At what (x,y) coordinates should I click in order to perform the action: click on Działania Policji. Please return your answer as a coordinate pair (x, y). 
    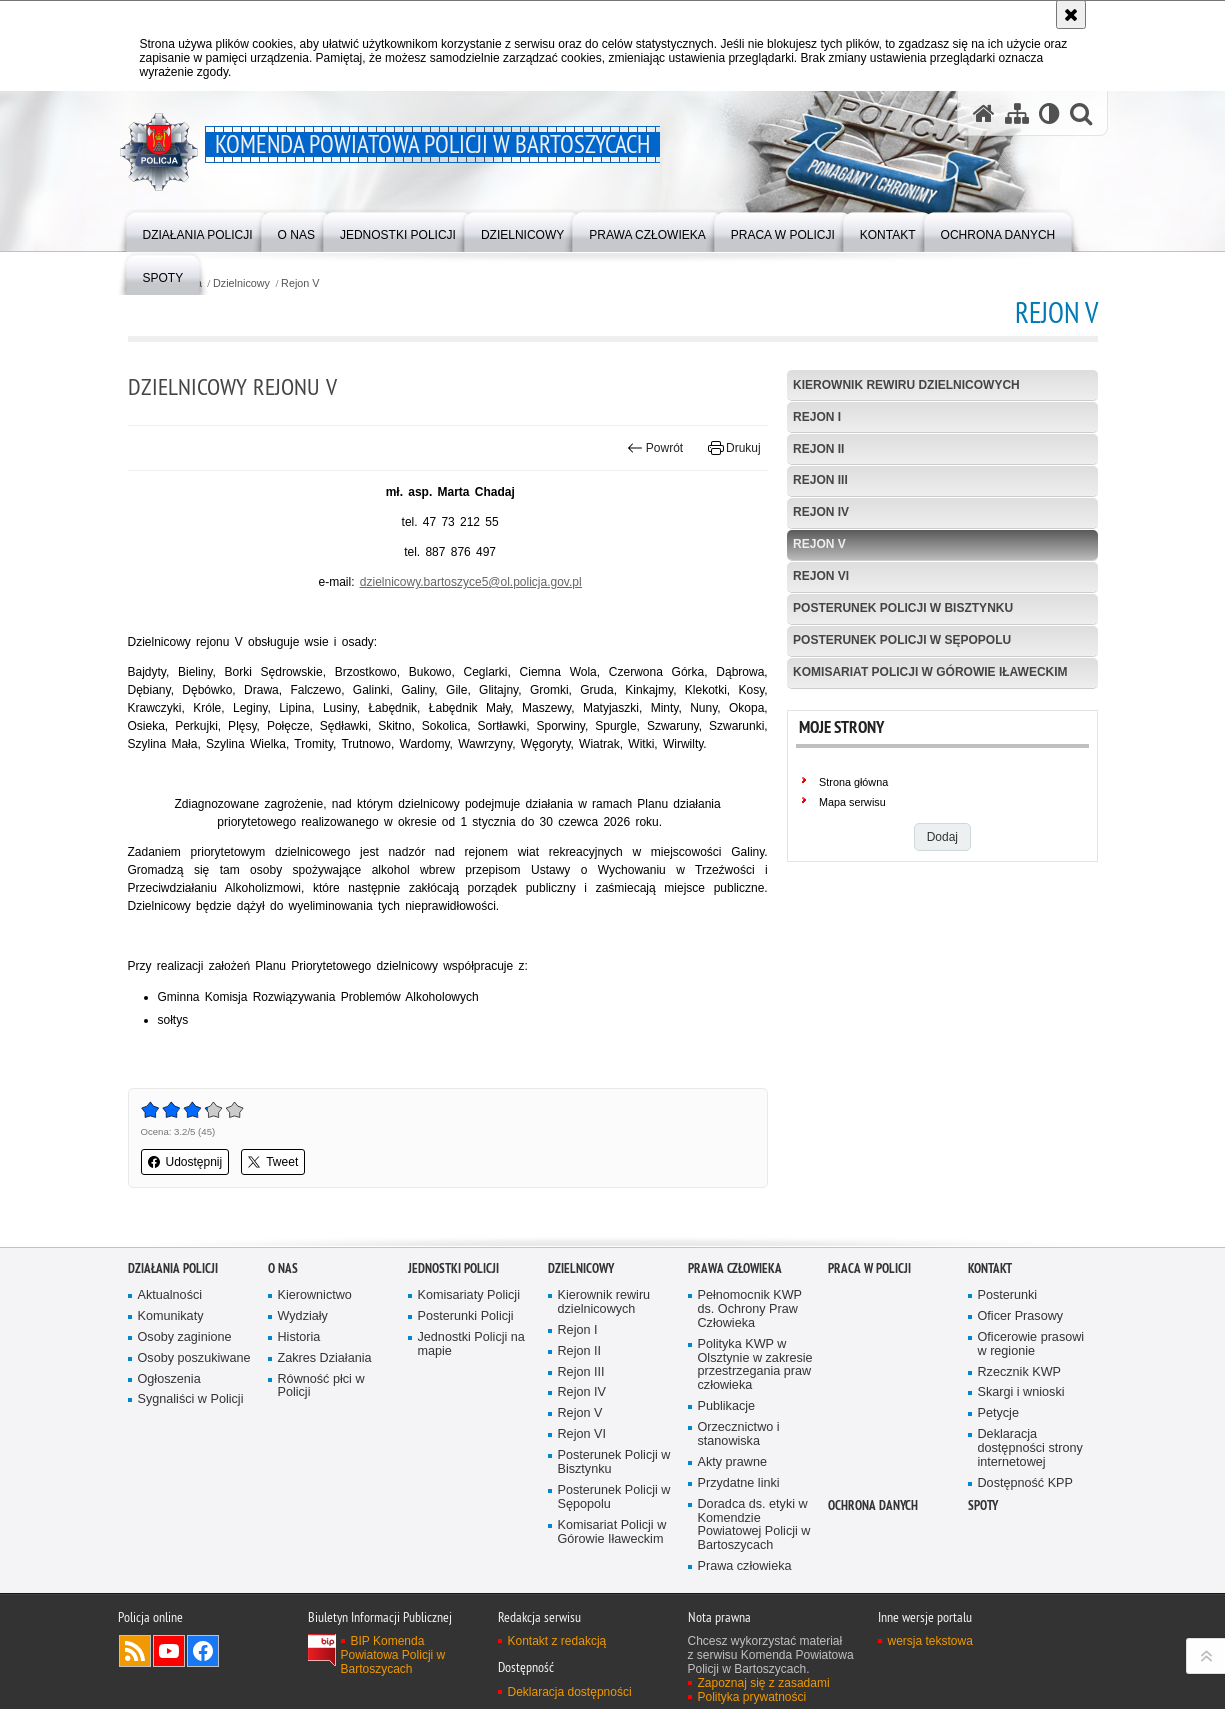
    Looking at the image, I should click on (173, 1268).